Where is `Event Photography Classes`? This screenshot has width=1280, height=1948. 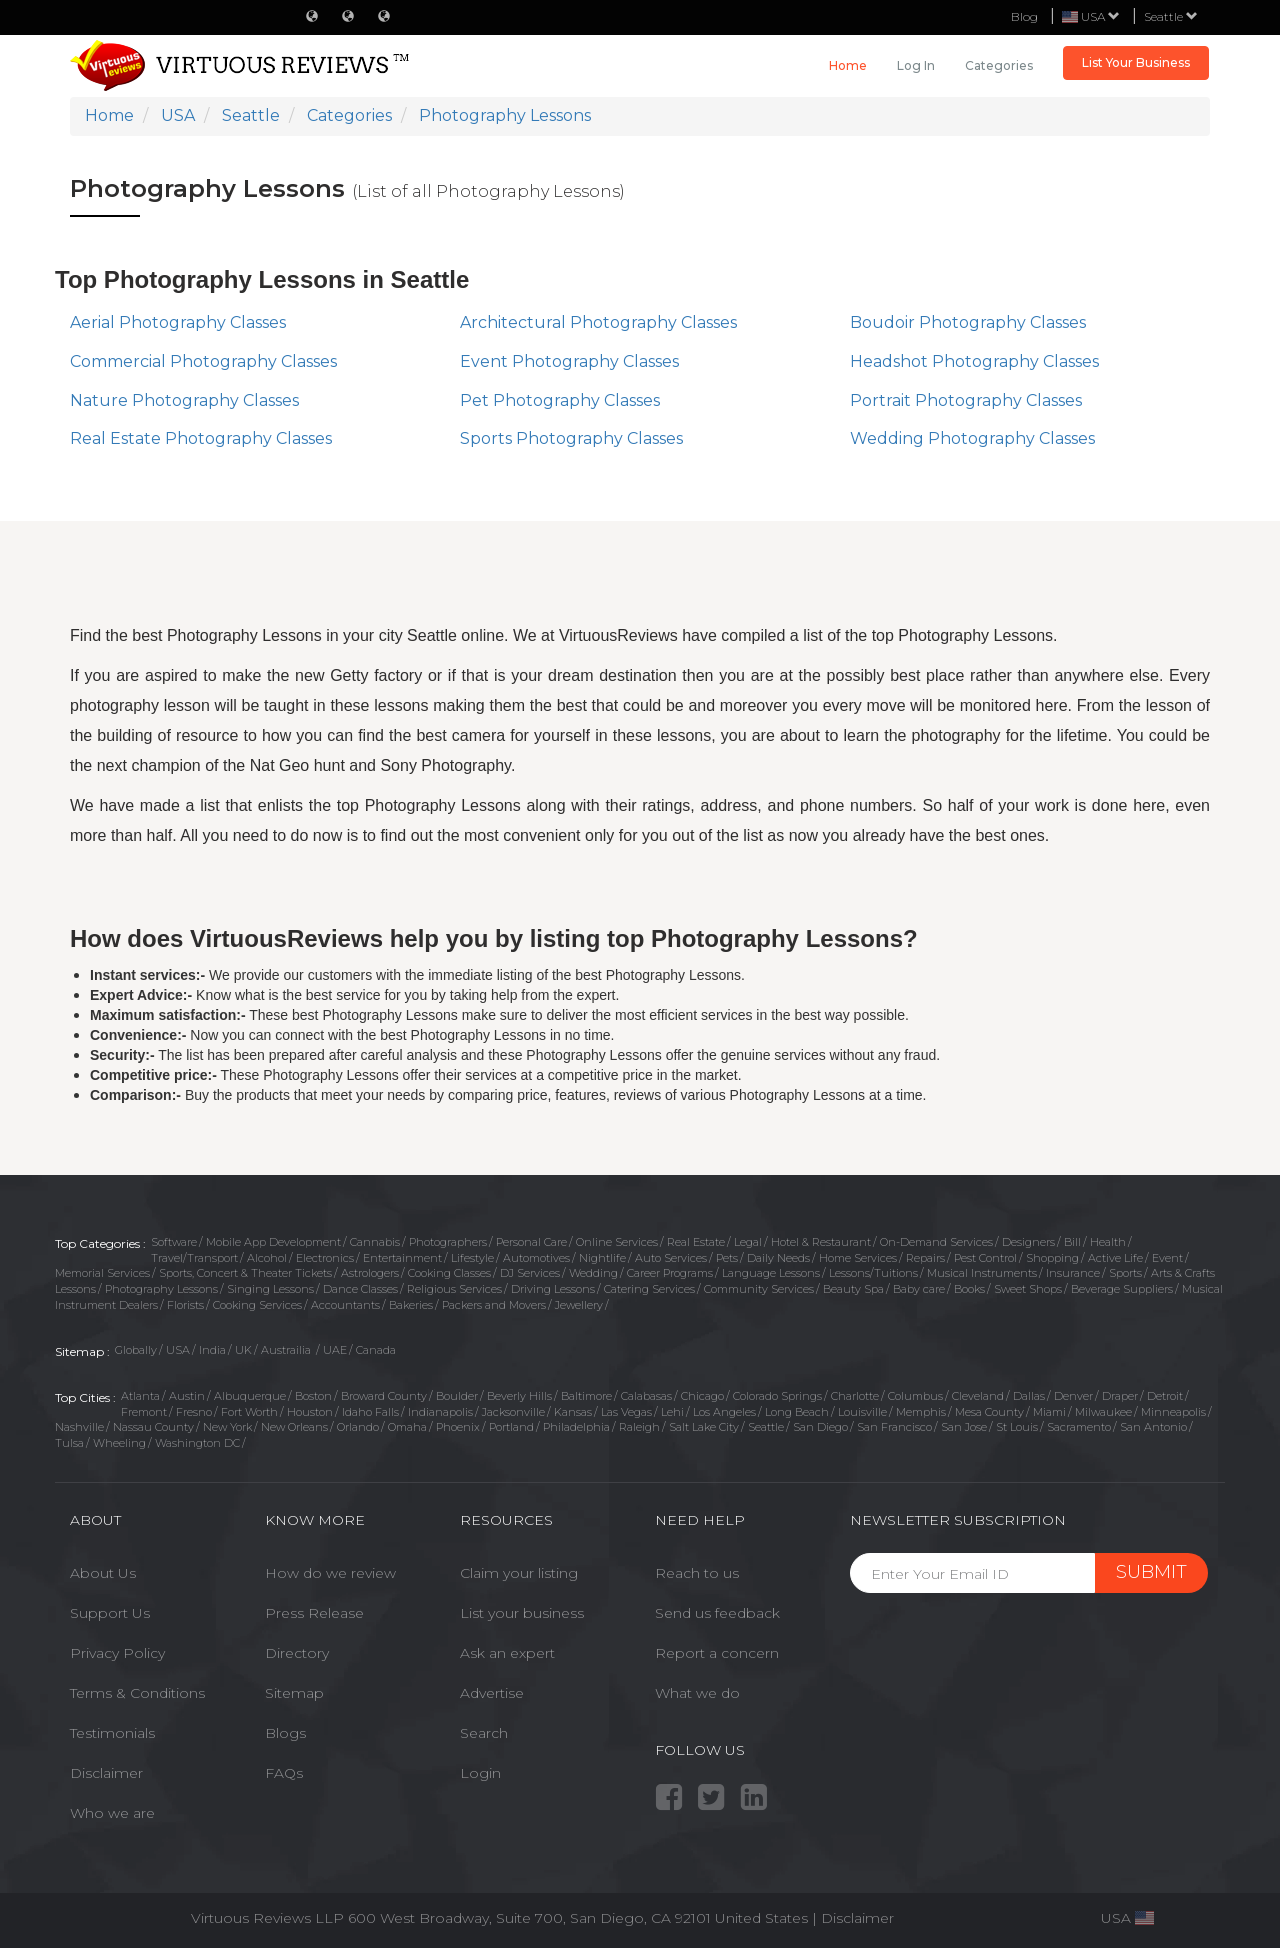 Event Photography Classes is located at coordinates (569, 361).